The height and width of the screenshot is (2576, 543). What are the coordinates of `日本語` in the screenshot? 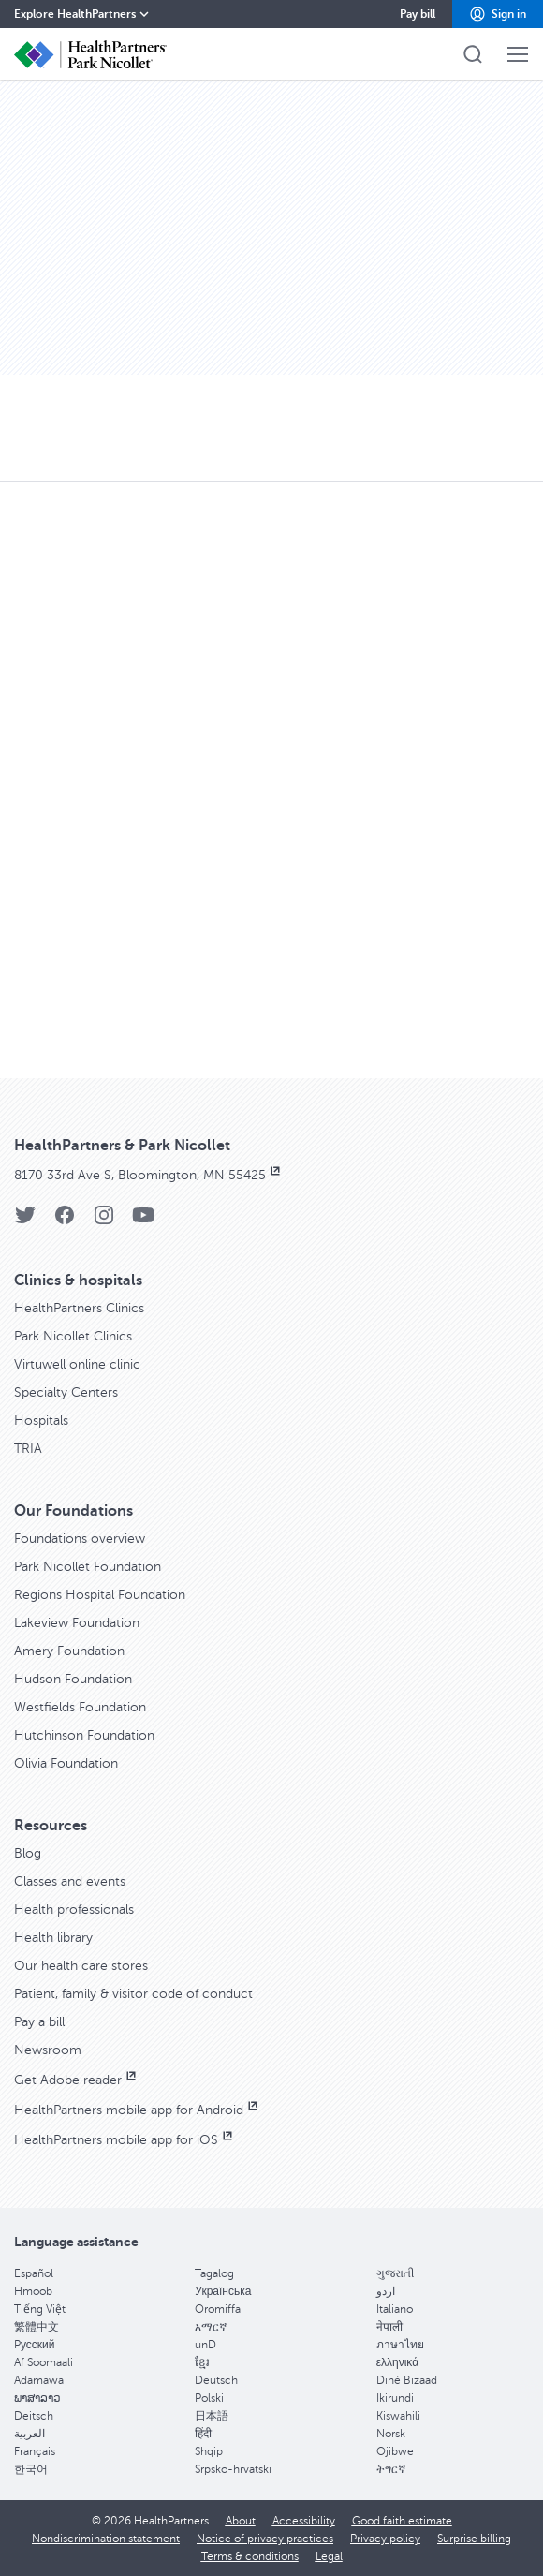 It's located at (211, 2415).